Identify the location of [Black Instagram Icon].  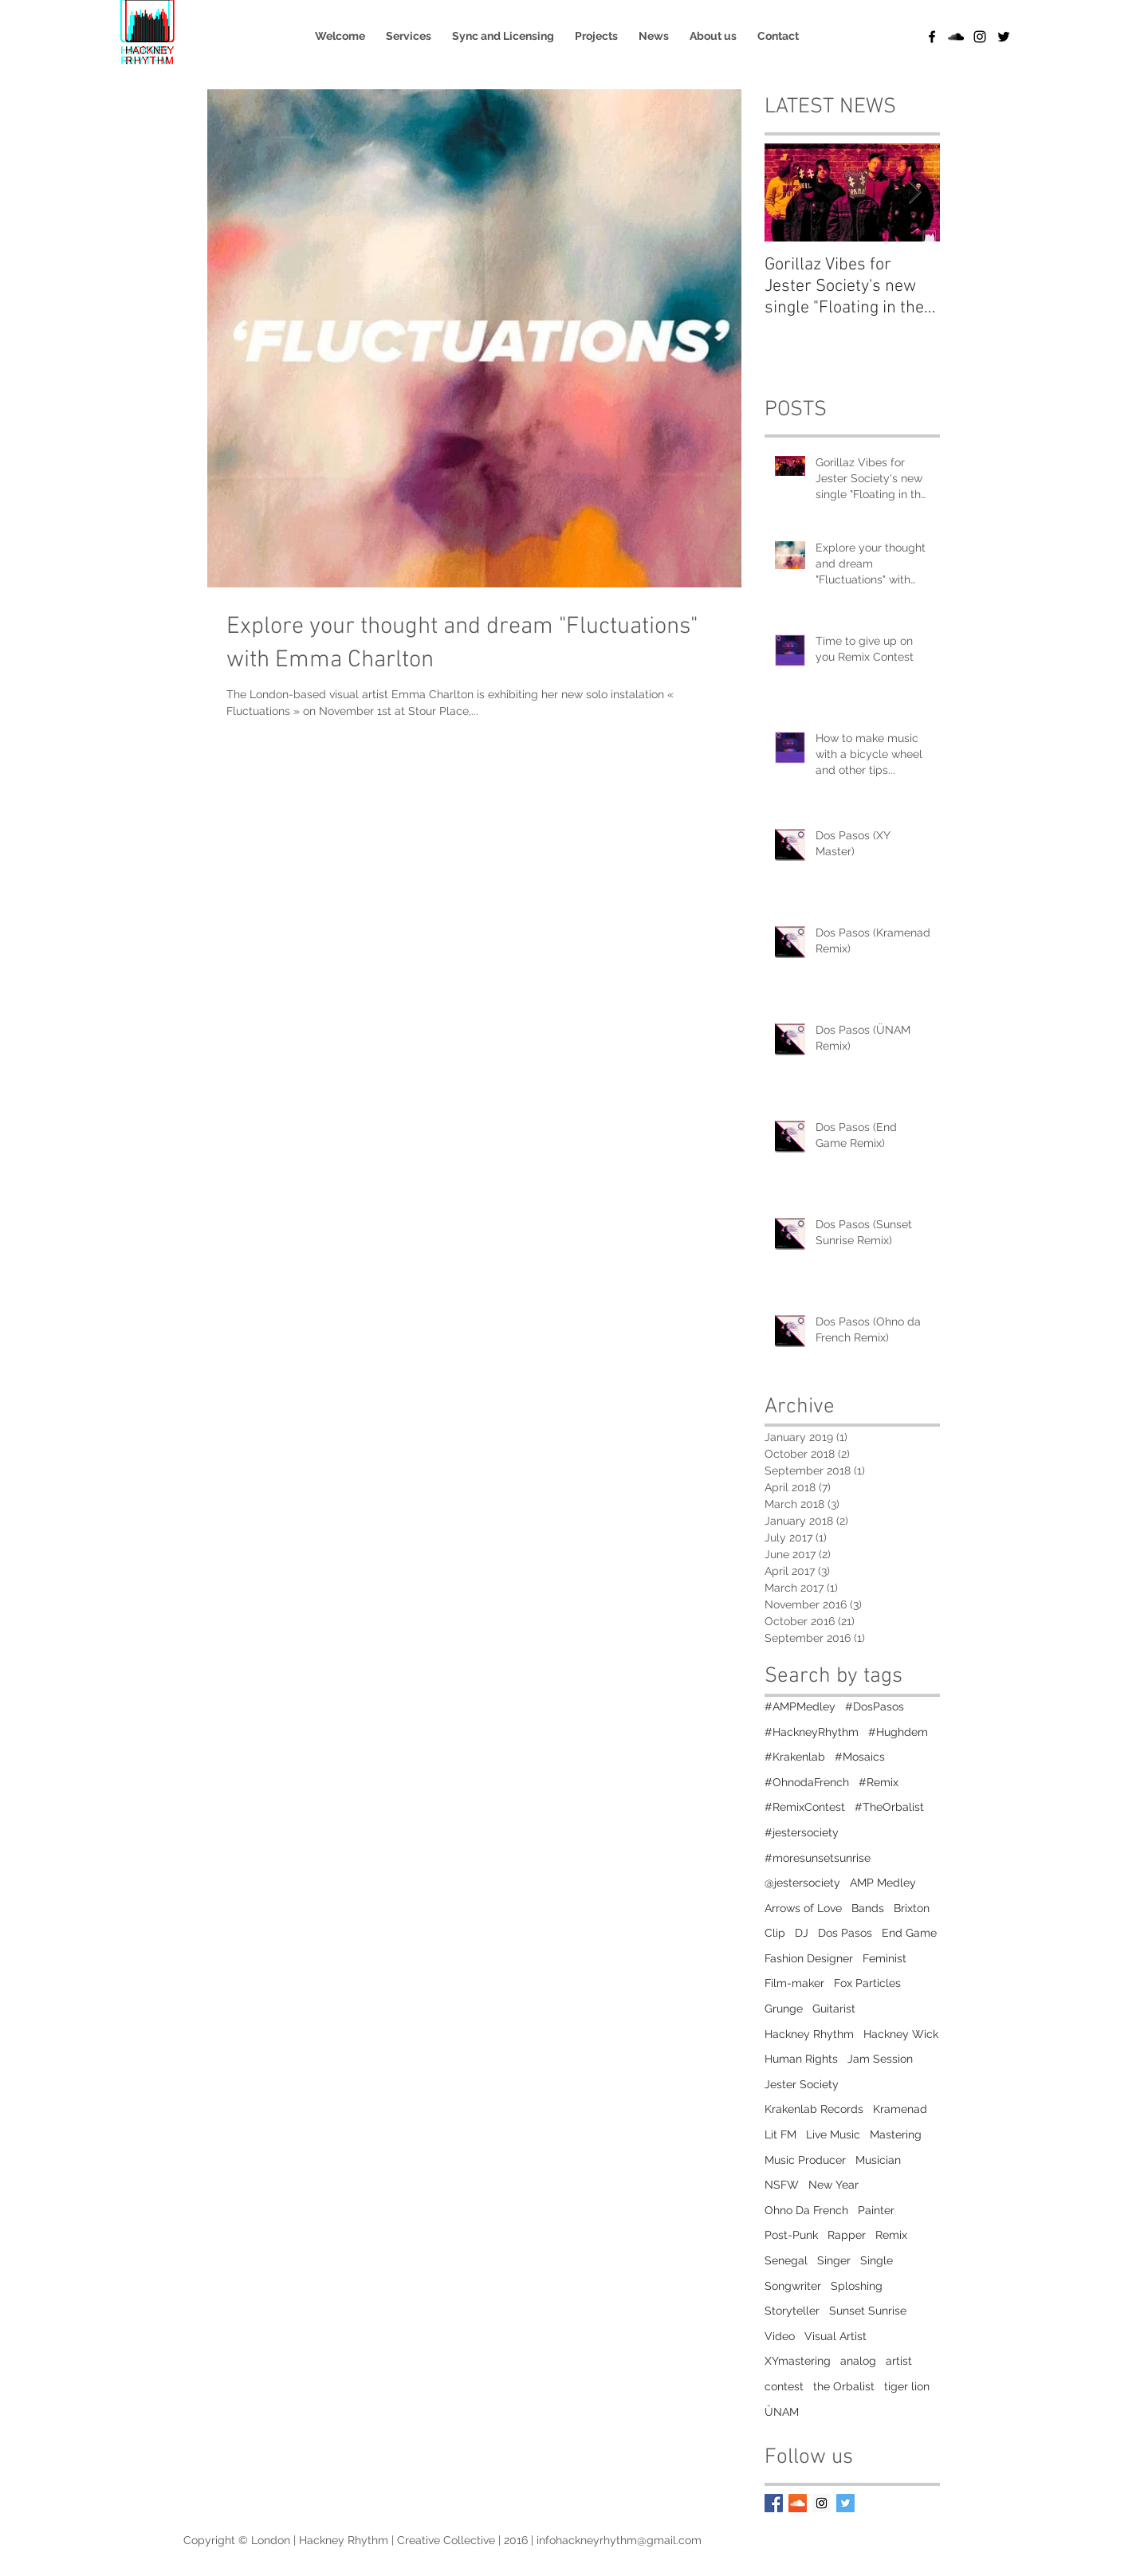
(980, 37).